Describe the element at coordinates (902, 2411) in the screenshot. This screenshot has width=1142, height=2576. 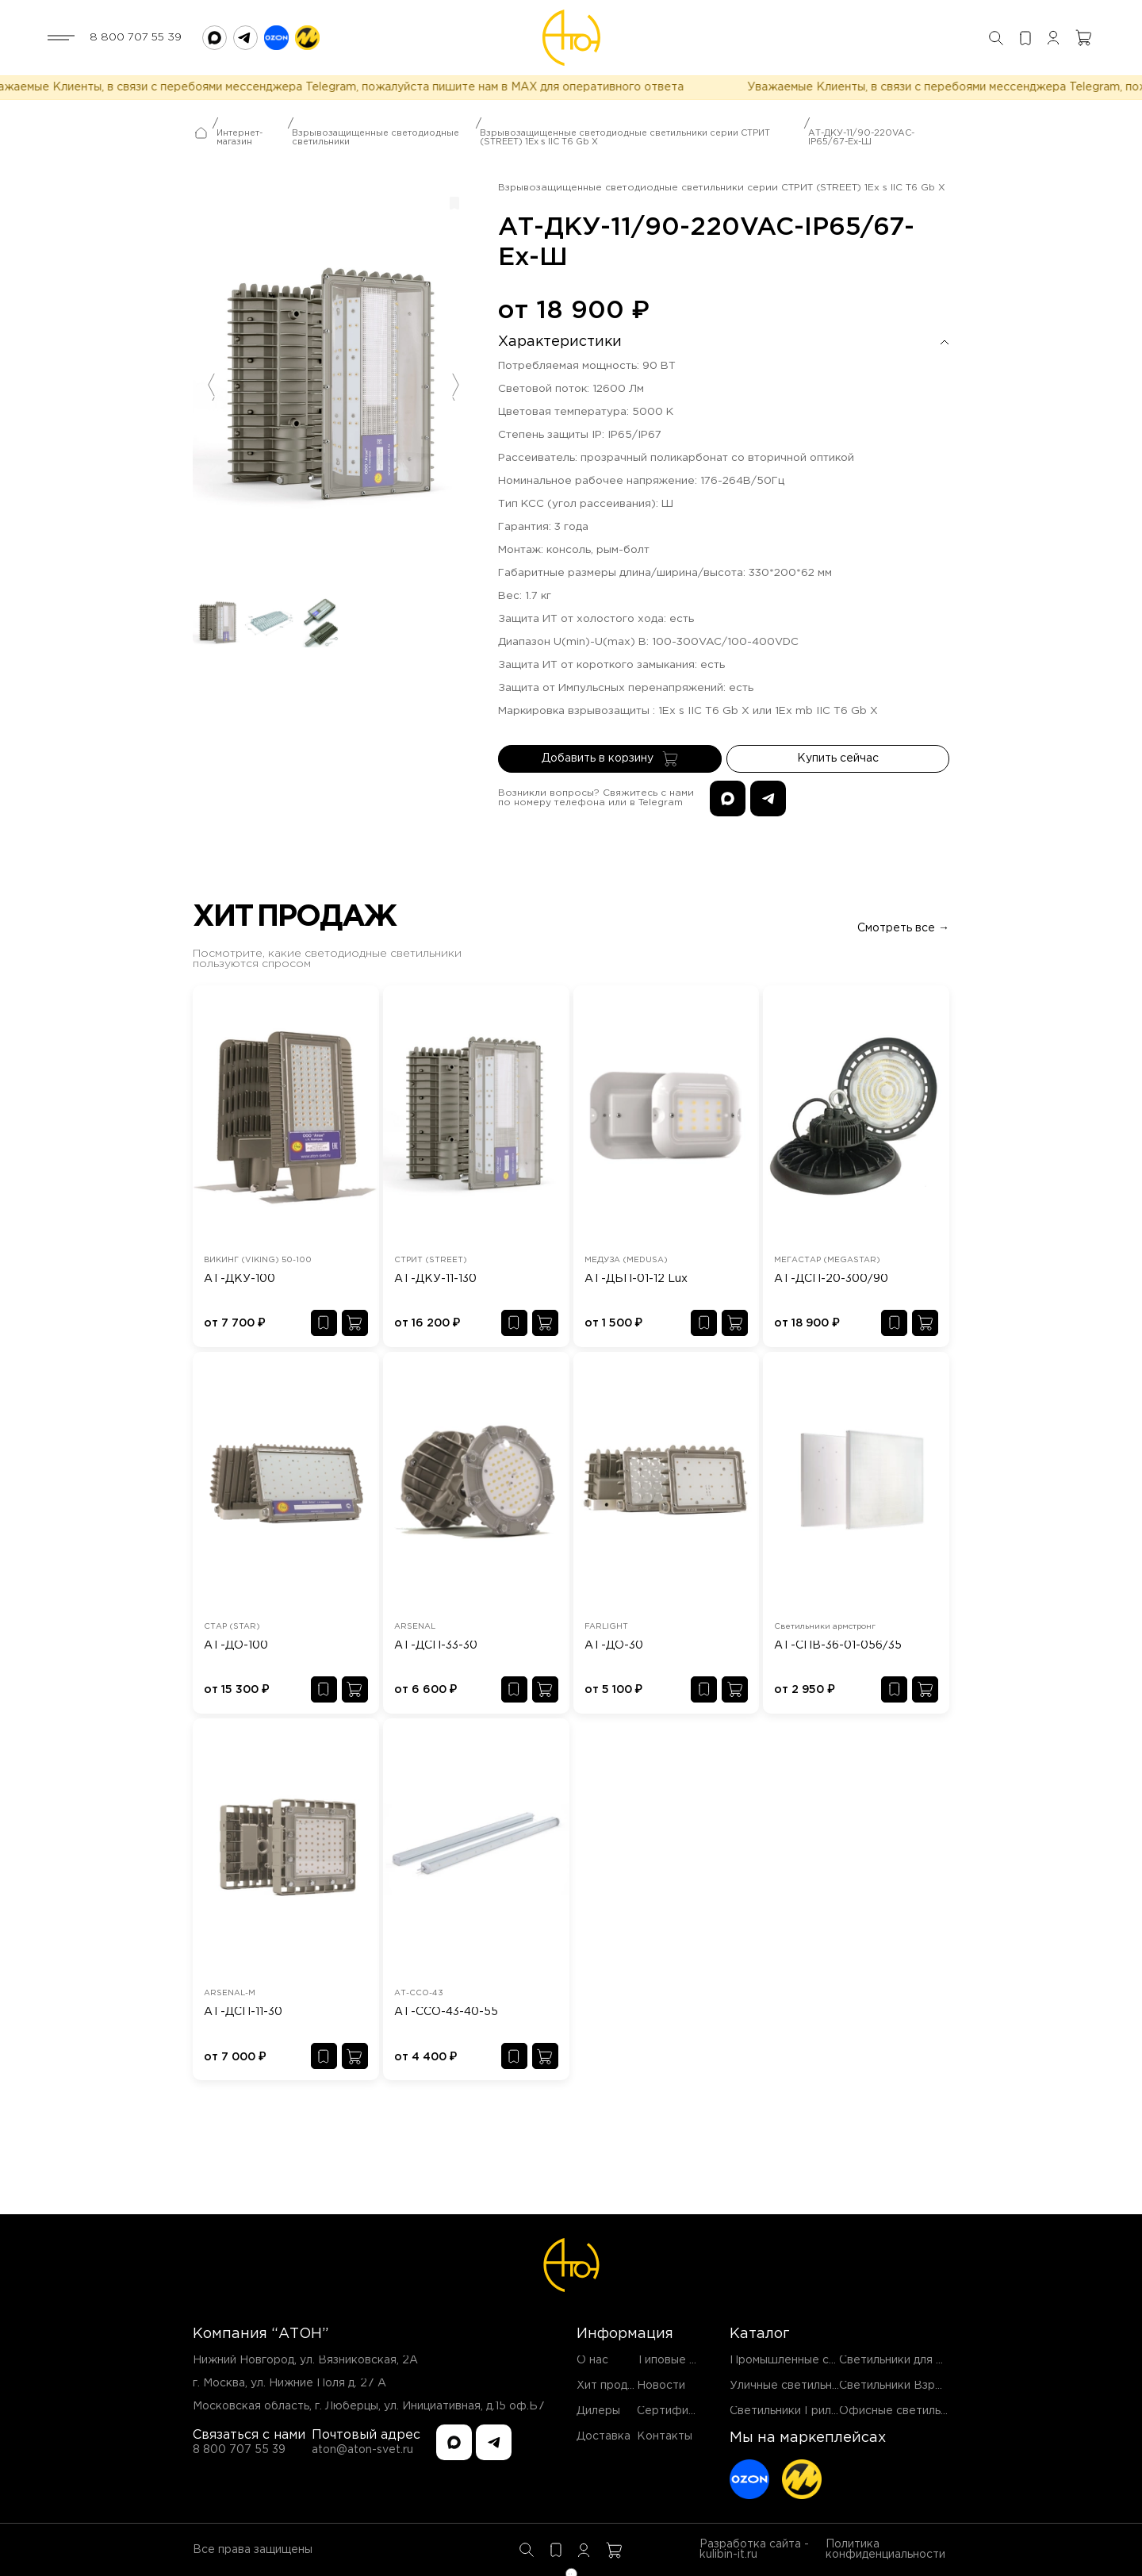
I see `Офисные светильники` at that location.